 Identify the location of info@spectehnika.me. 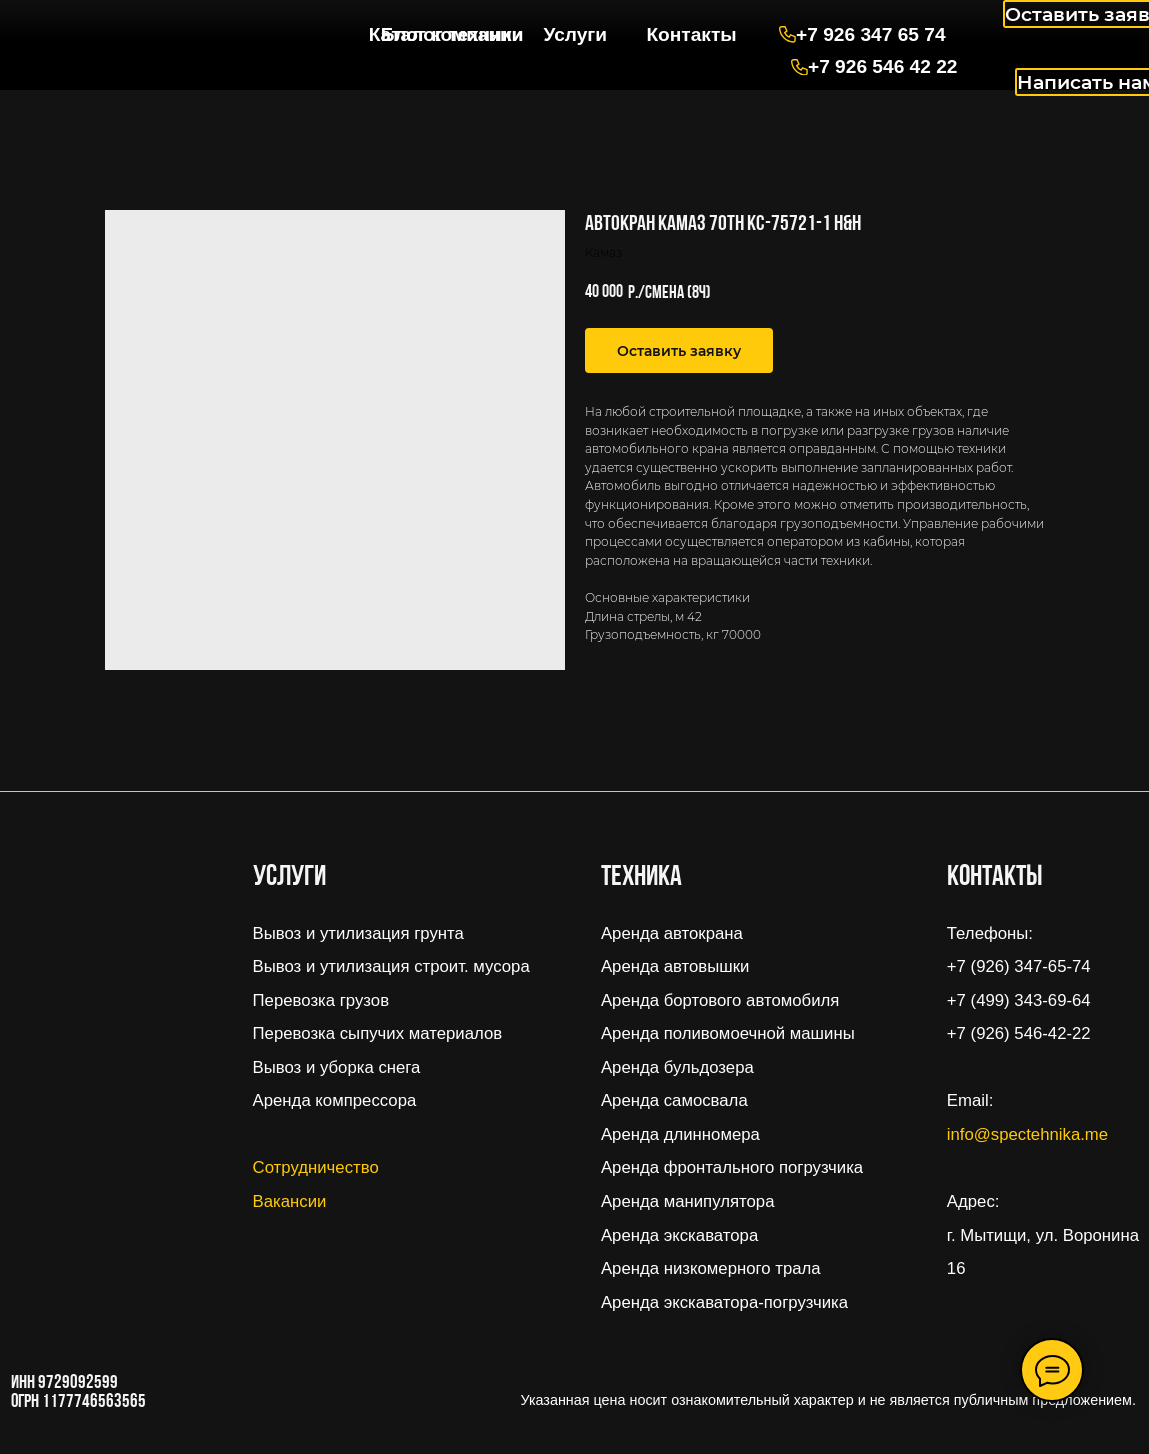
(1027, 1134).